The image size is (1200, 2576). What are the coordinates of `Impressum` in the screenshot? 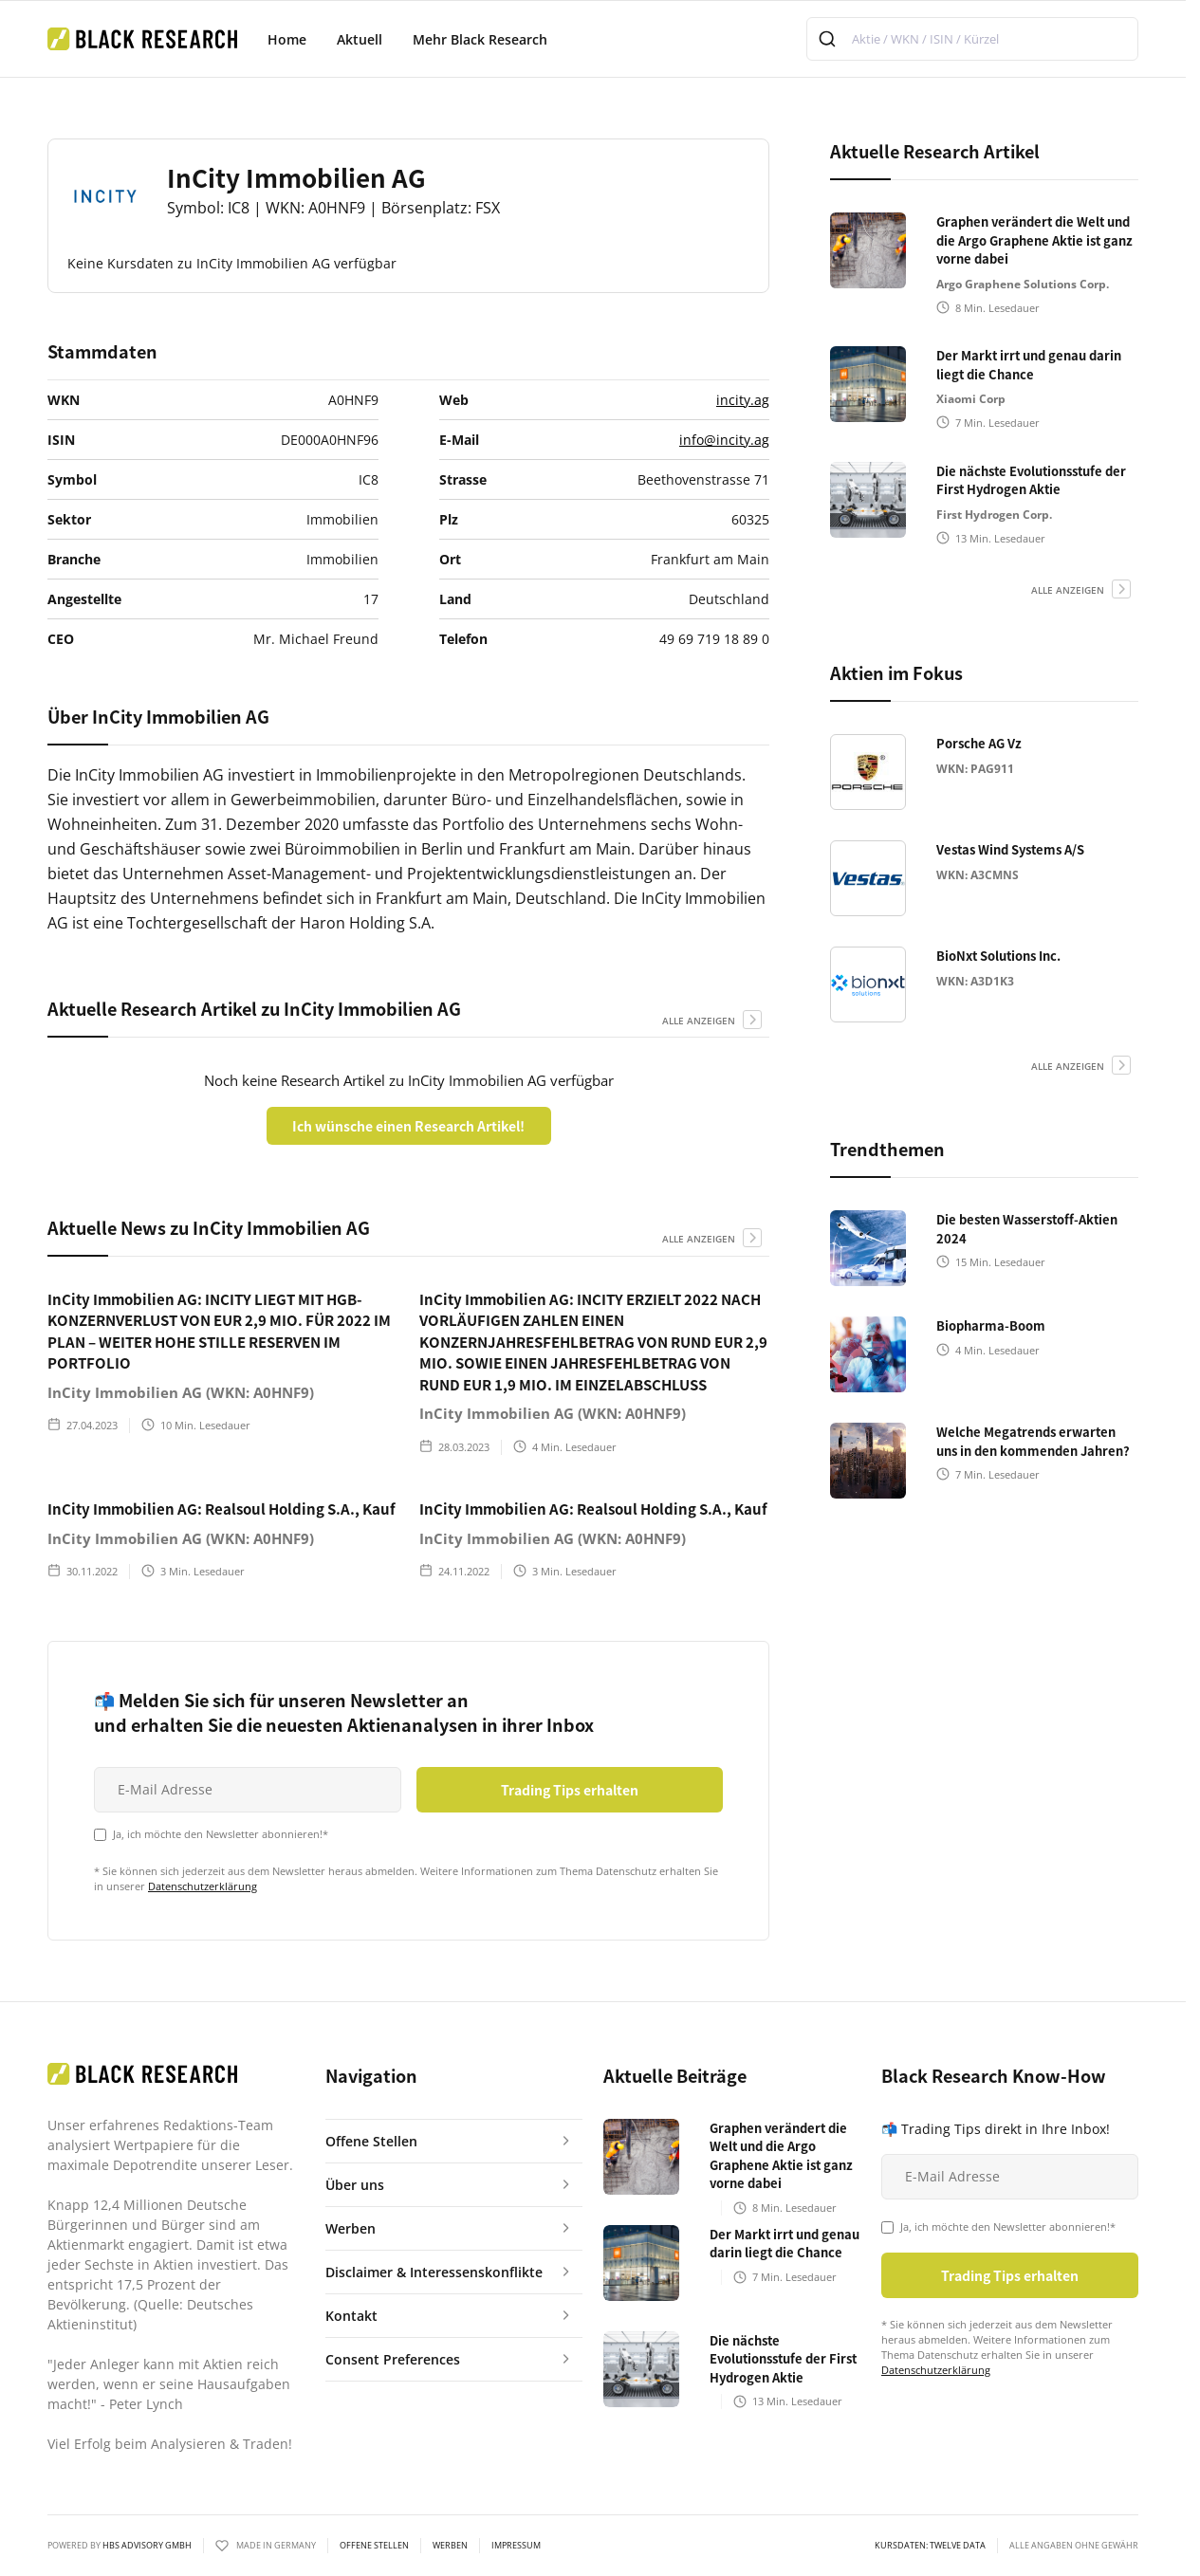 It's located at (516, 2545).